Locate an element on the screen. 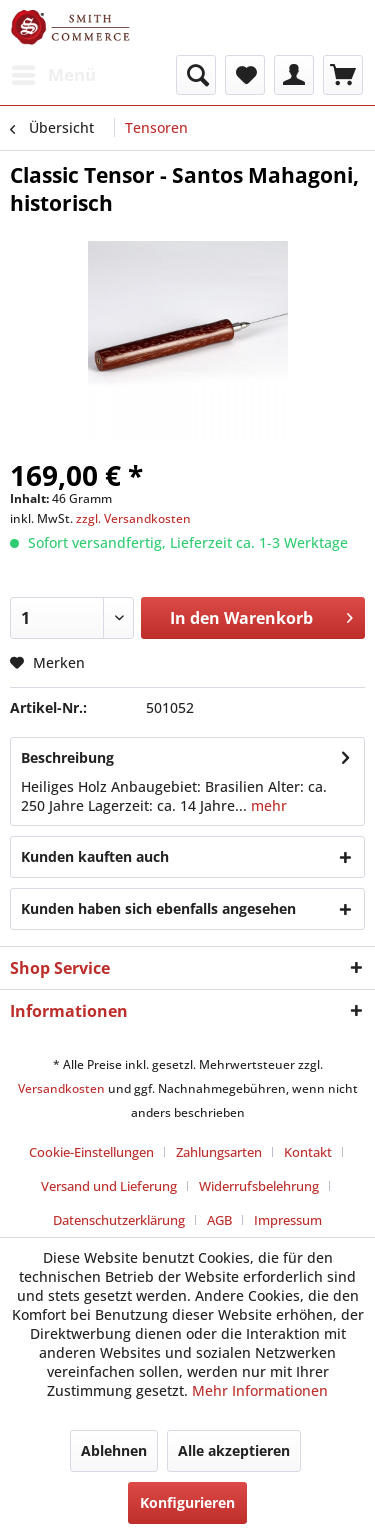 The image size is (375, 1534). mehr is located at coordinates (267, 805).